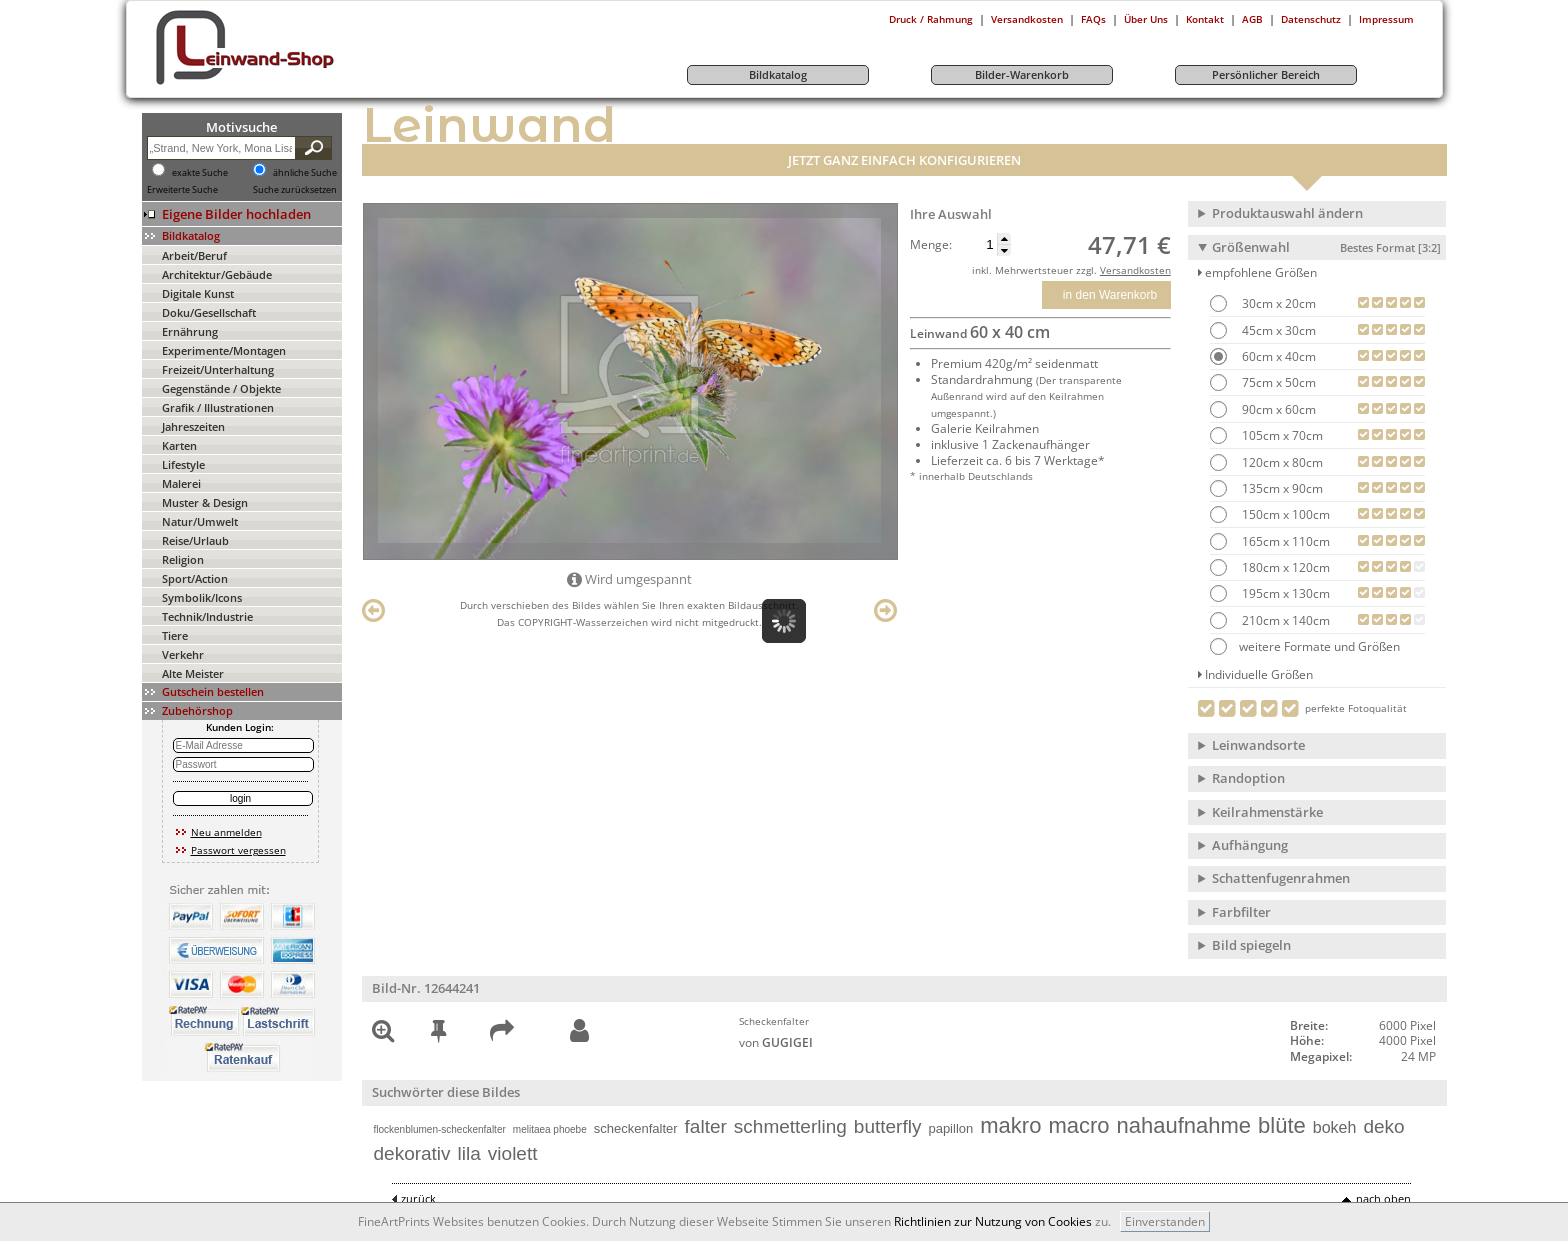 This screenshot has width=1568, height=1241. I want to click on 75cm x 50cm, so click(1277, 382).